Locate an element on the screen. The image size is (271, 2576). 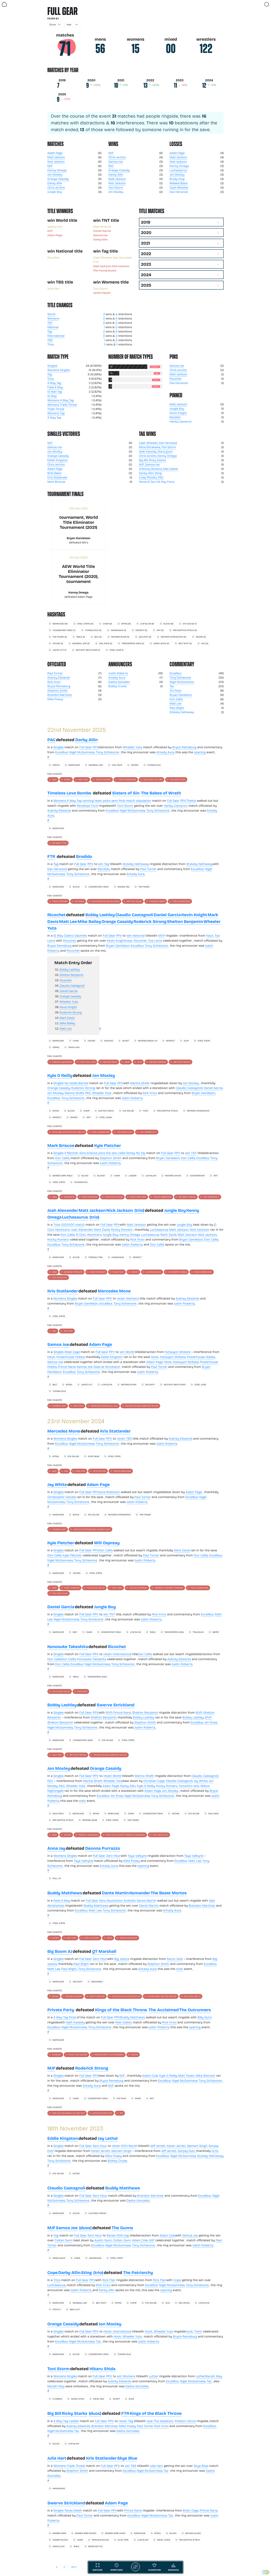
ceo stat is located at coordinates (68, 1330).